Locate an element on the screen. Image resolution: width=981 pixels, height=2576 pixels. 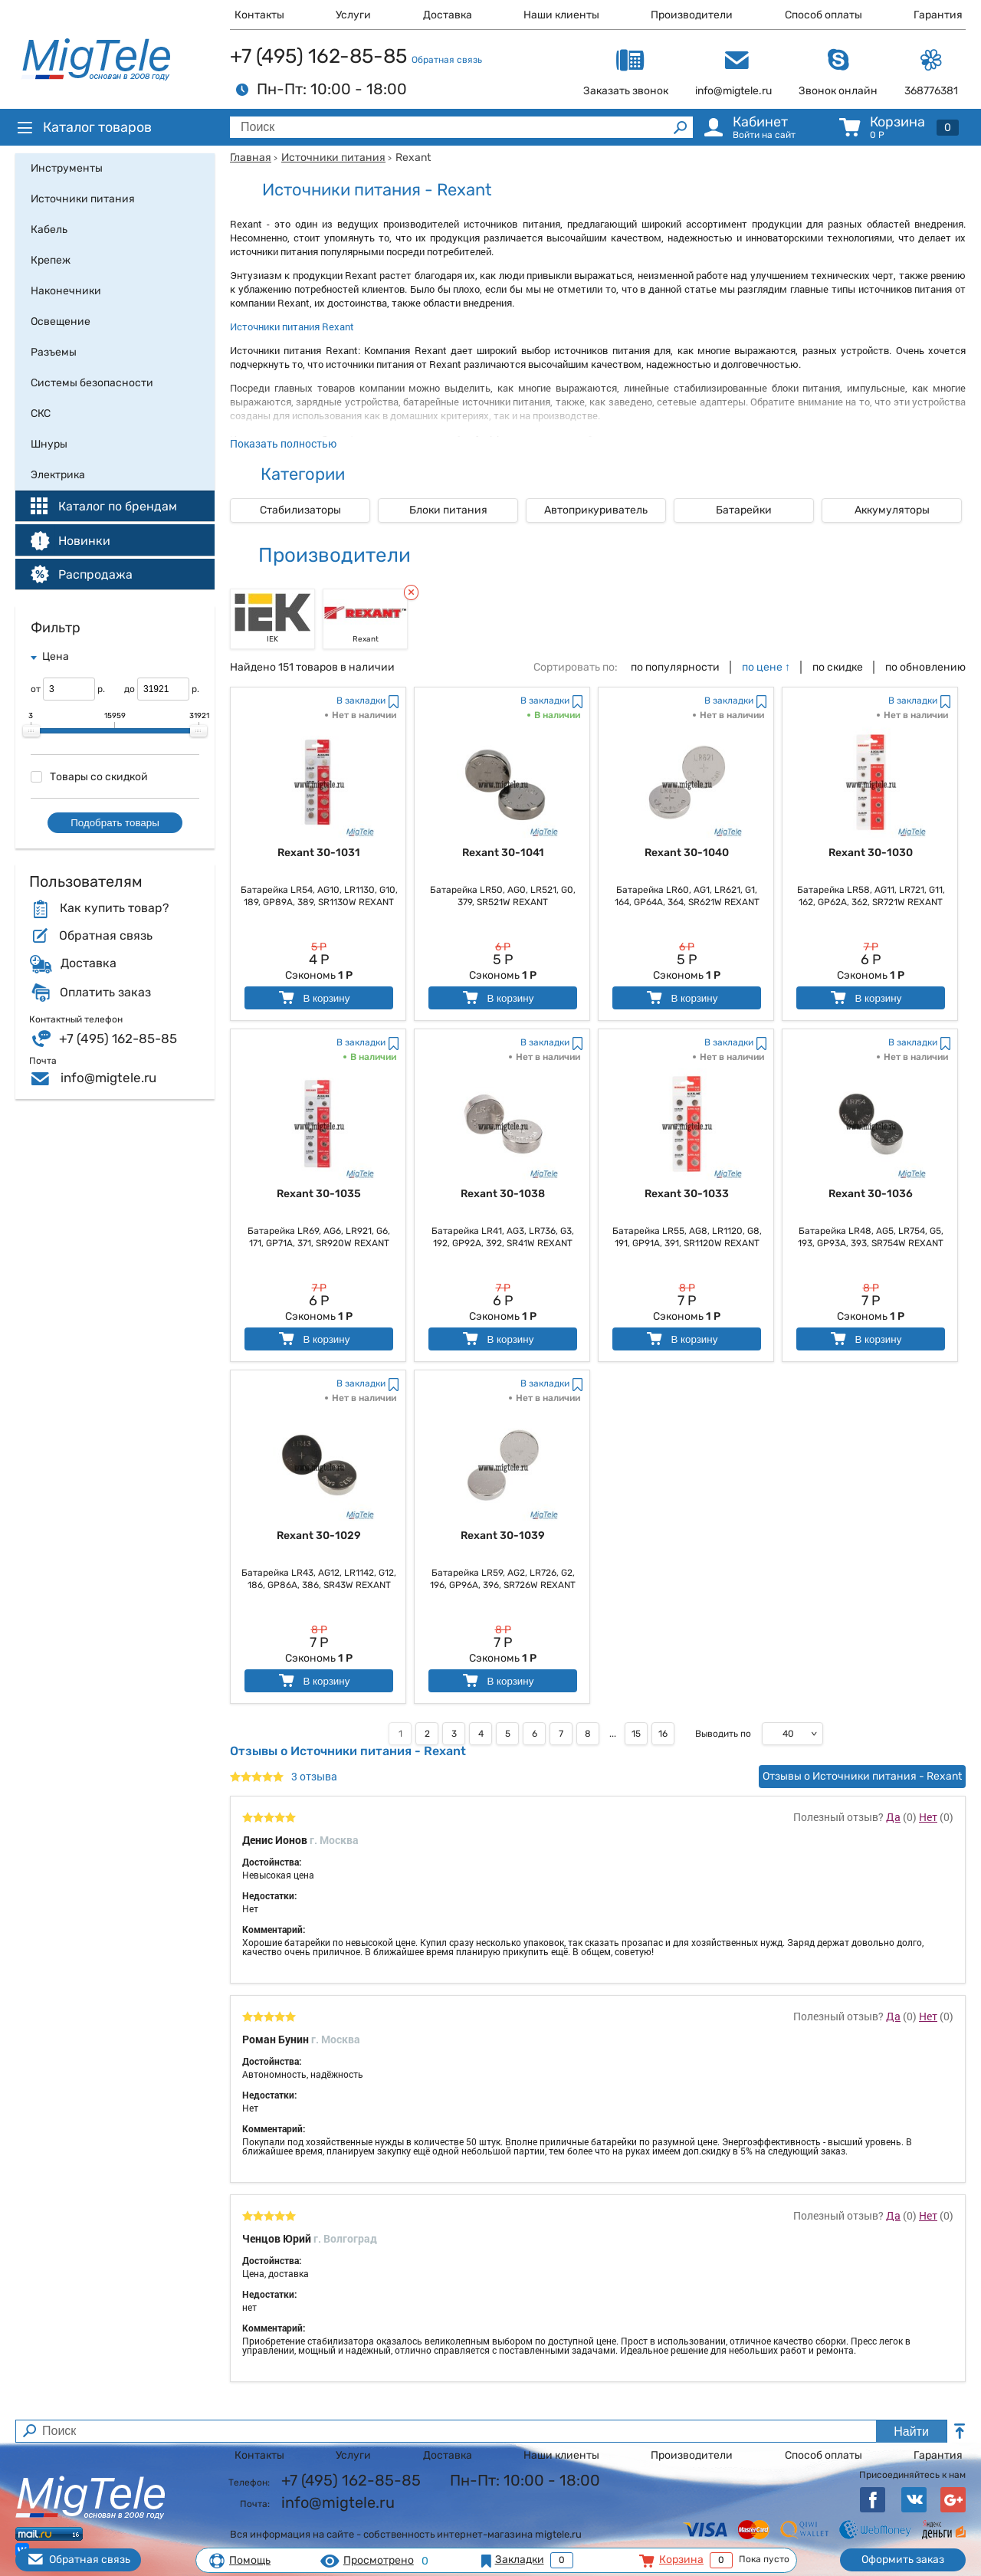
15 is located at coordinates (636, 1733).